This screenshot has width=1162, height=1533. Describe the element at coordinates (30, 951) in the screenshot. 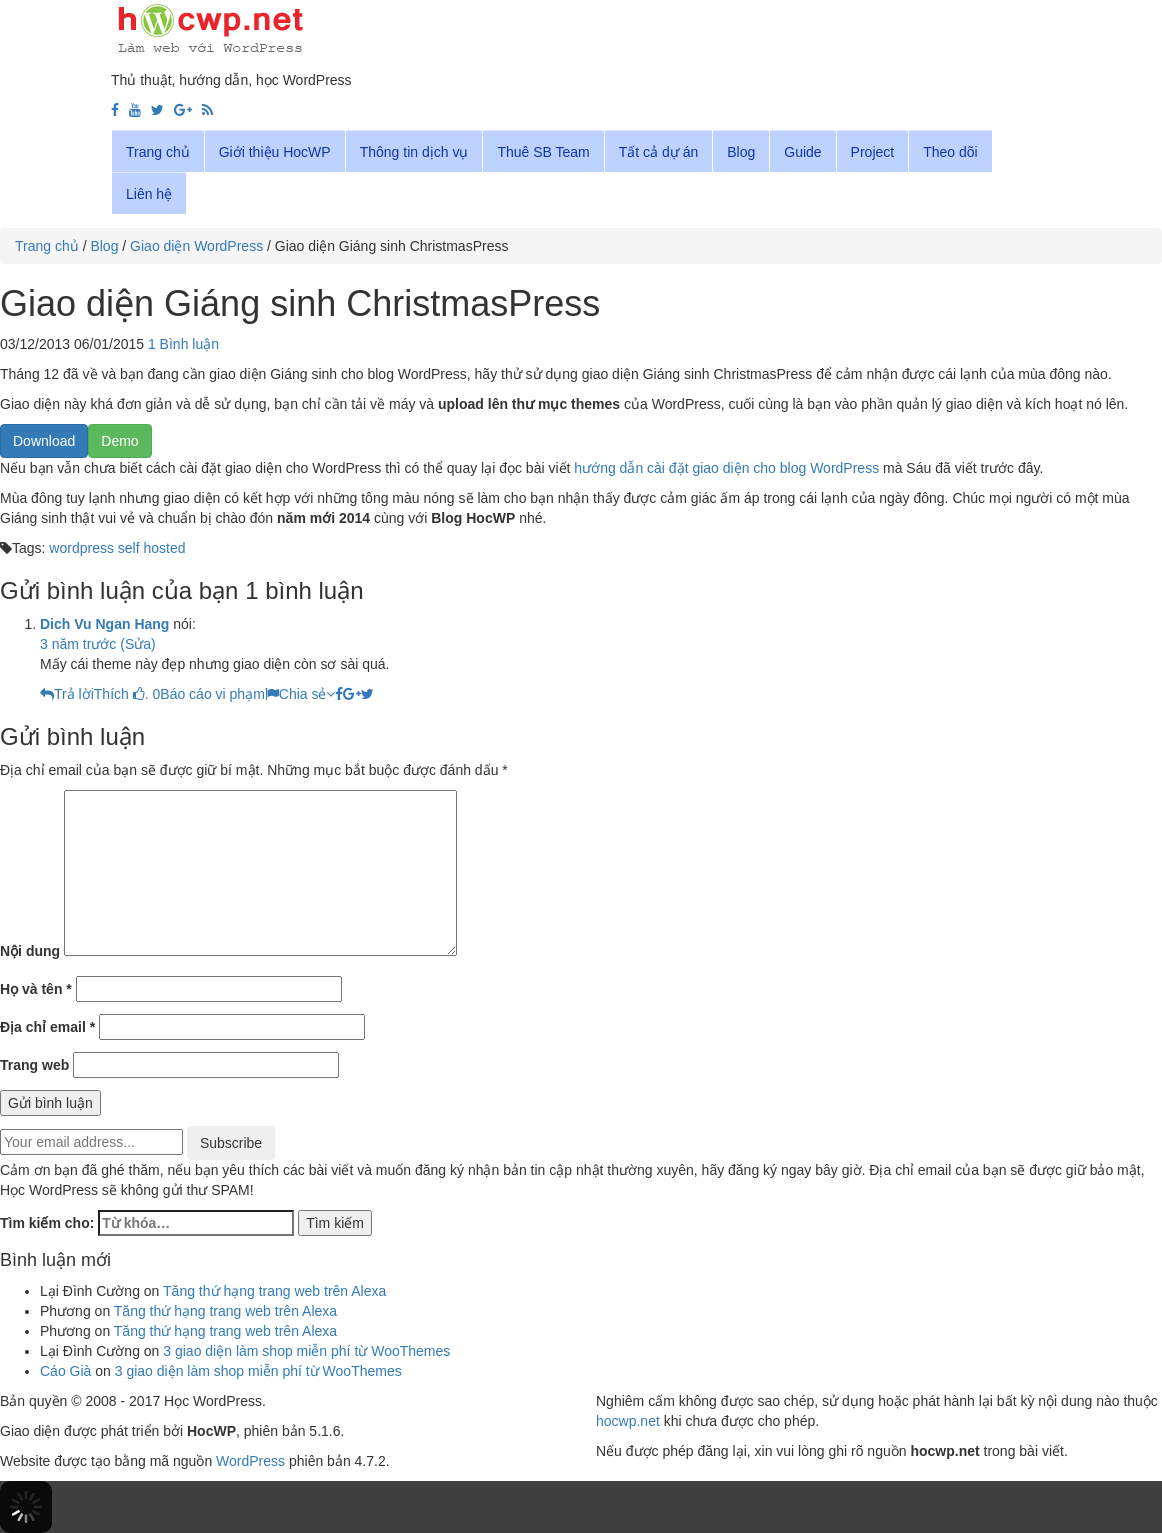

I see `Nội dung` at that location.